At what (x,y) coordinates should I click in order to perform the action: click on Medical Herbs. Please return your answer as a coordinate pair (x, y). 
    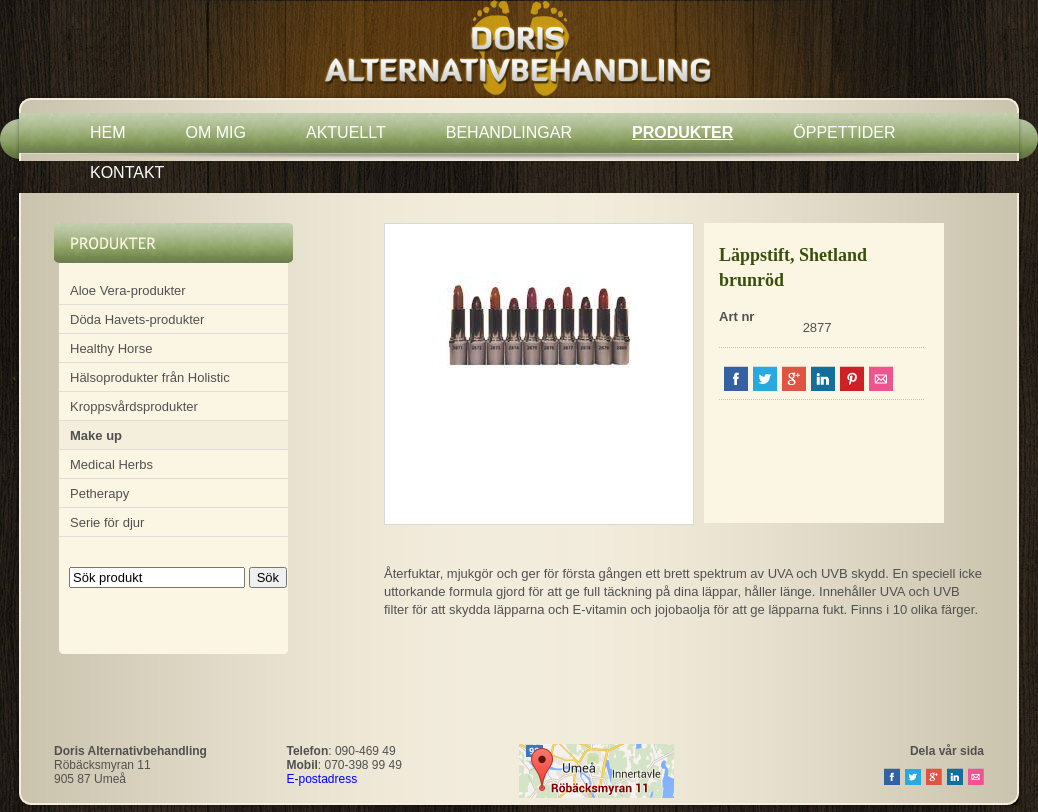
    Looking at the image, I should click on (111, 464).